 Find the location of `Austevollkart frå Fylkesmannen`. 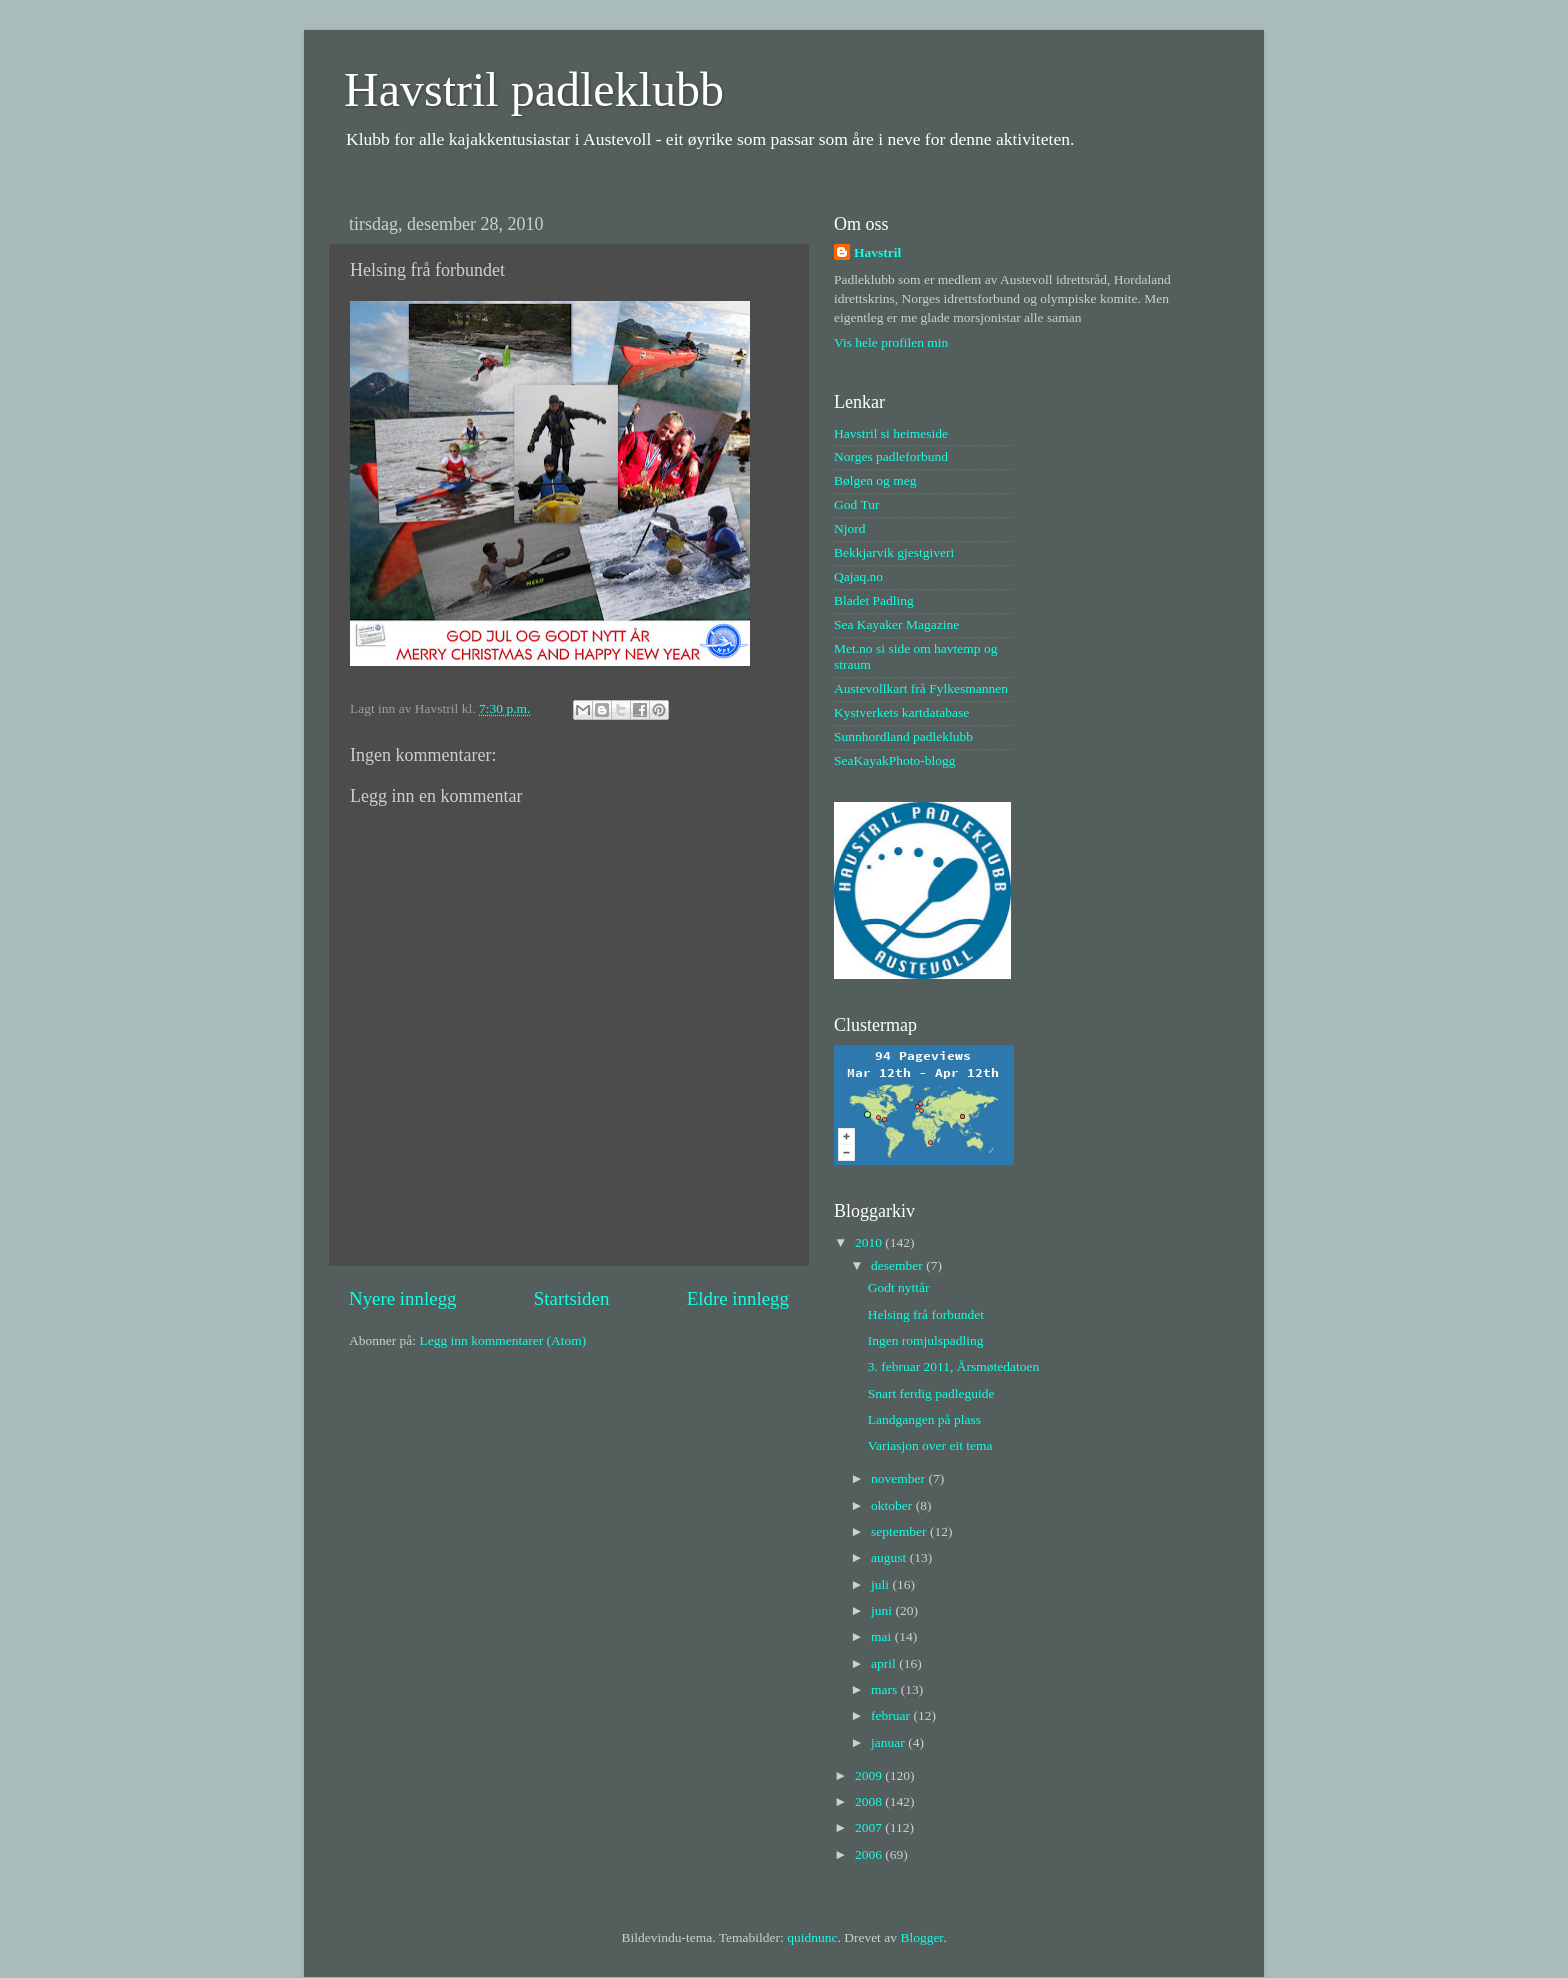

Austevollkart frå Fylkesmannen is located at coordinates (921, 688).